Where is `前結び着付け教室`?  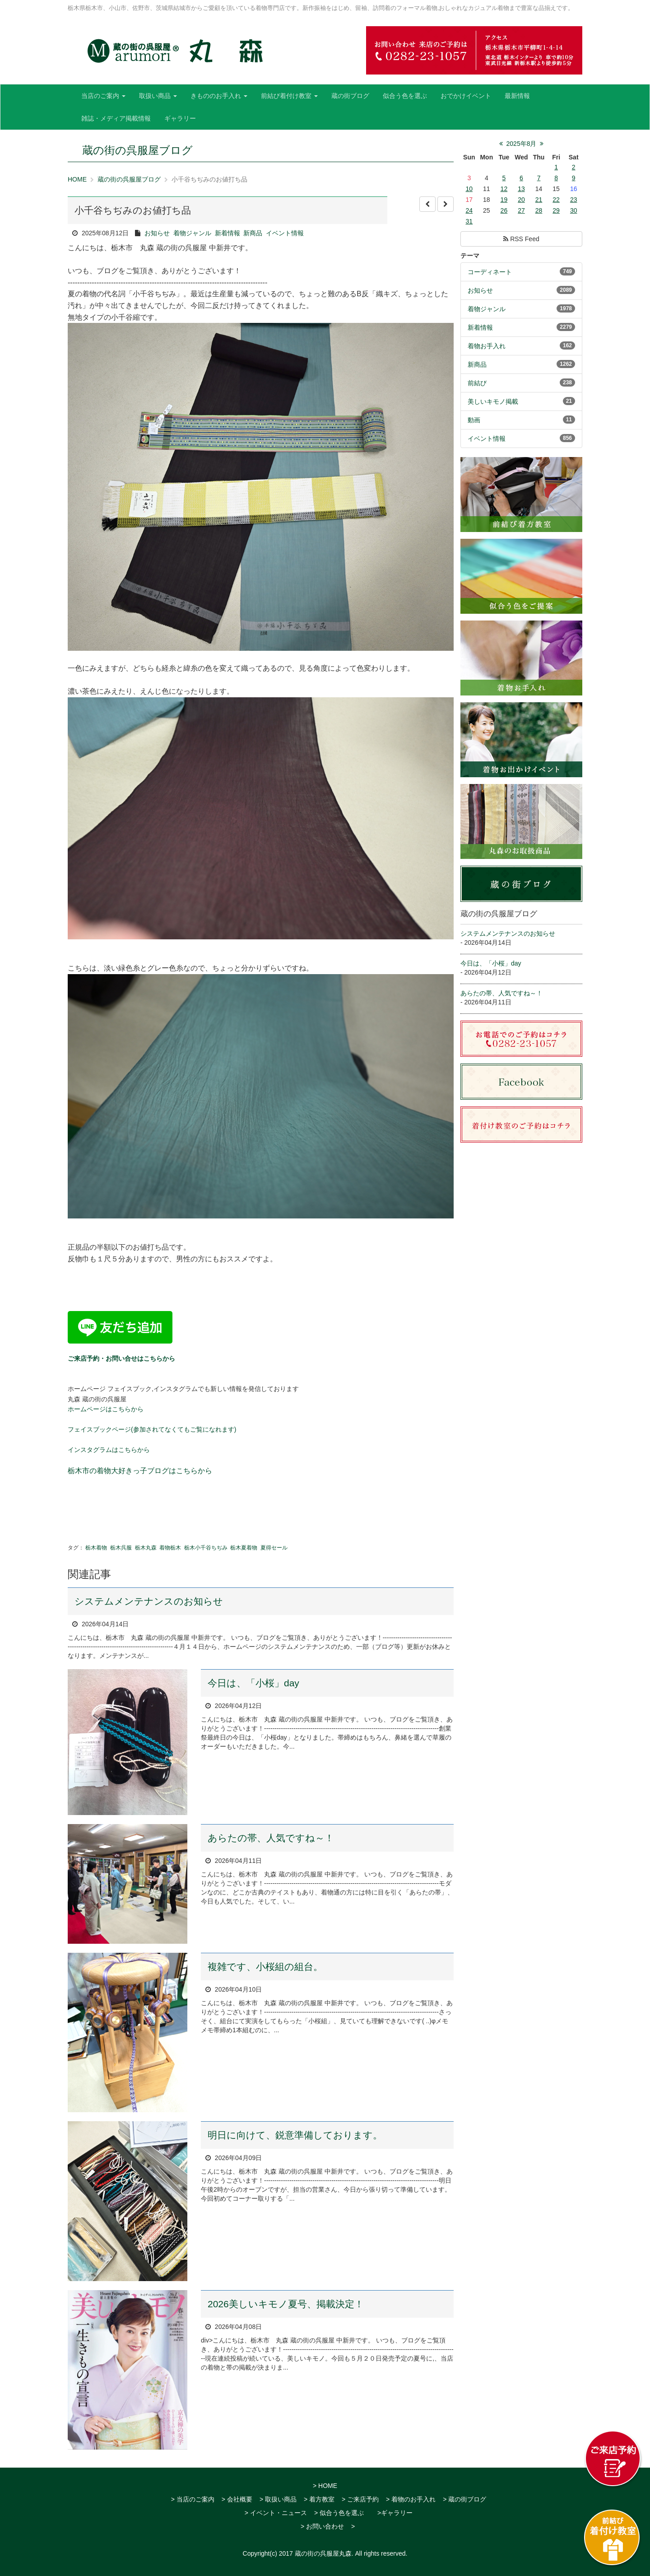 前結び着付け教室 is located at coordinates (289, 95).